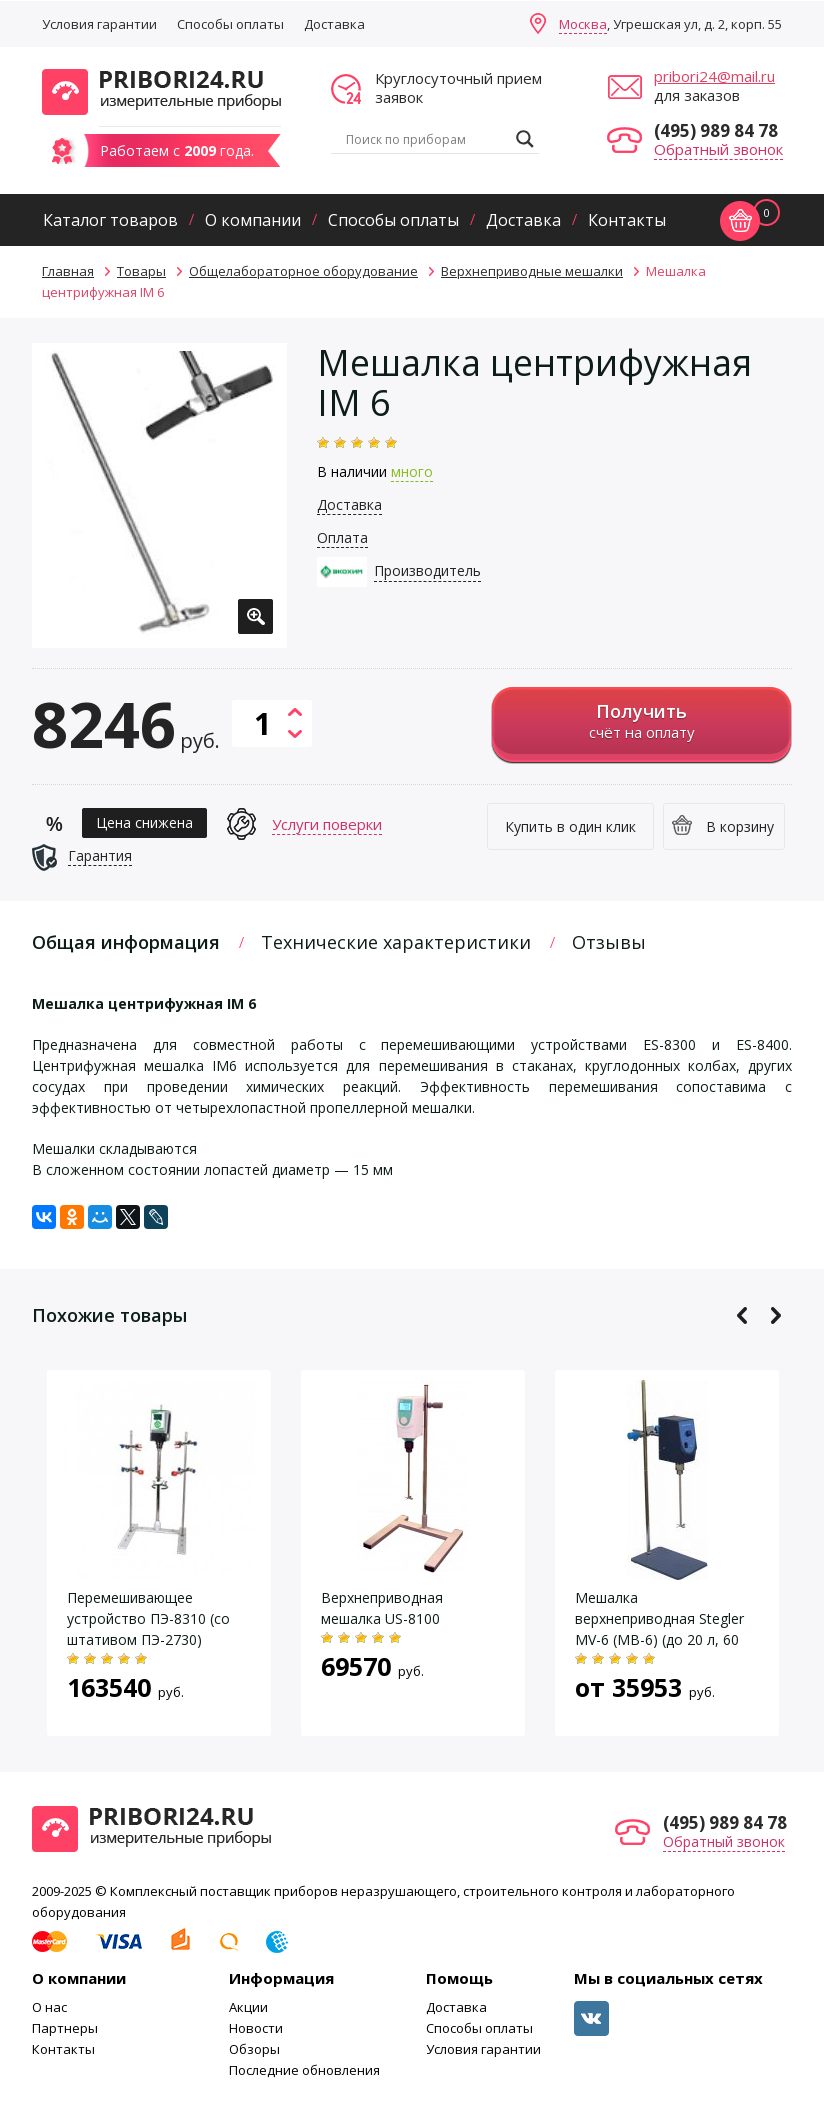 The height and width of the screenshot is (2117, 824). Describe the element at coordinates (775, 1315) in the screenshot. I see `Next [button]` at that location.